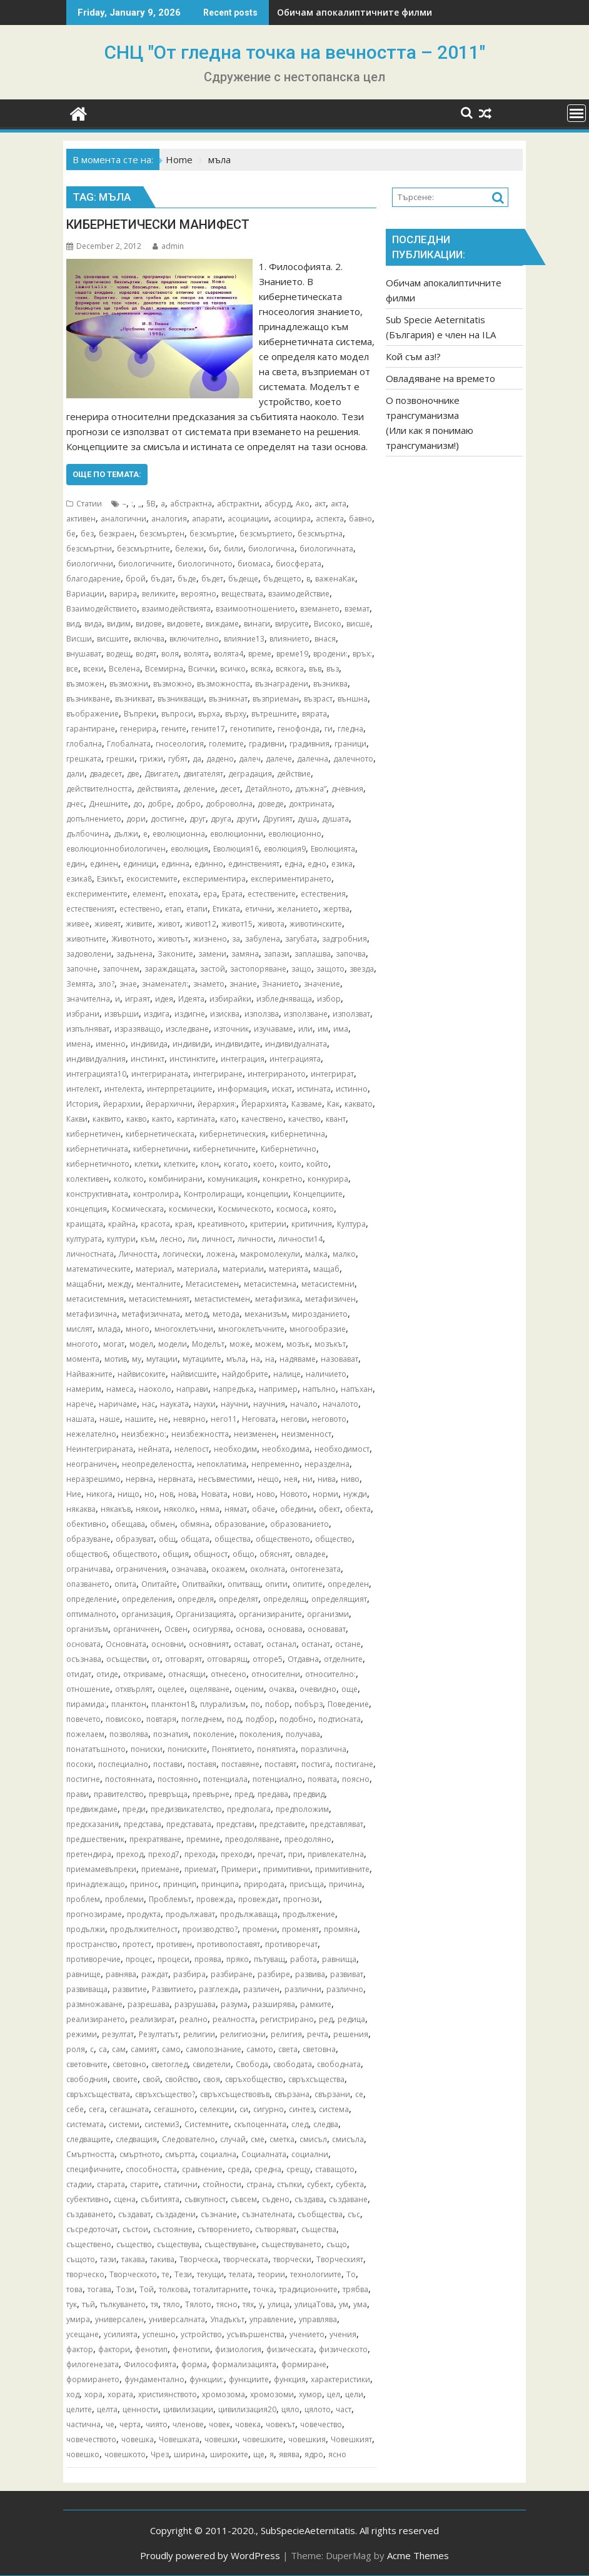  Describe the element at coordinates (143, 1674) in the screenshot. I see `откриваме` at that location.